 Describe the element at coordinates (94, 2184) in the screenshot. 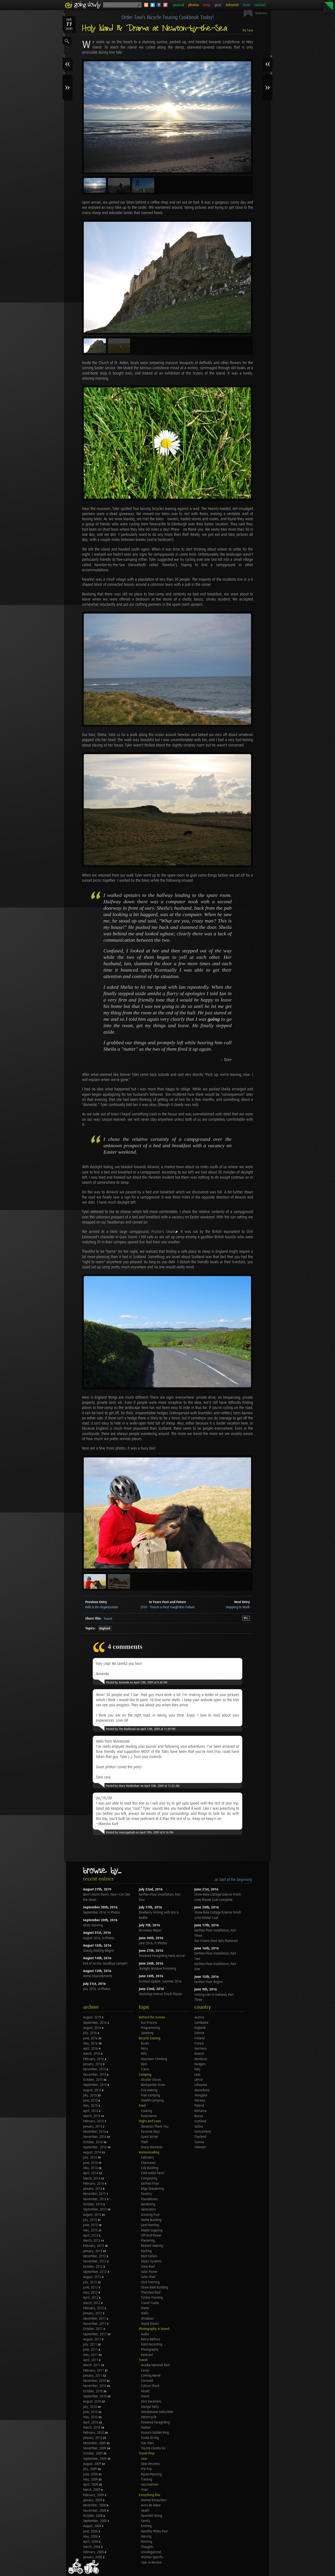

I see `February, 2014` at that location.